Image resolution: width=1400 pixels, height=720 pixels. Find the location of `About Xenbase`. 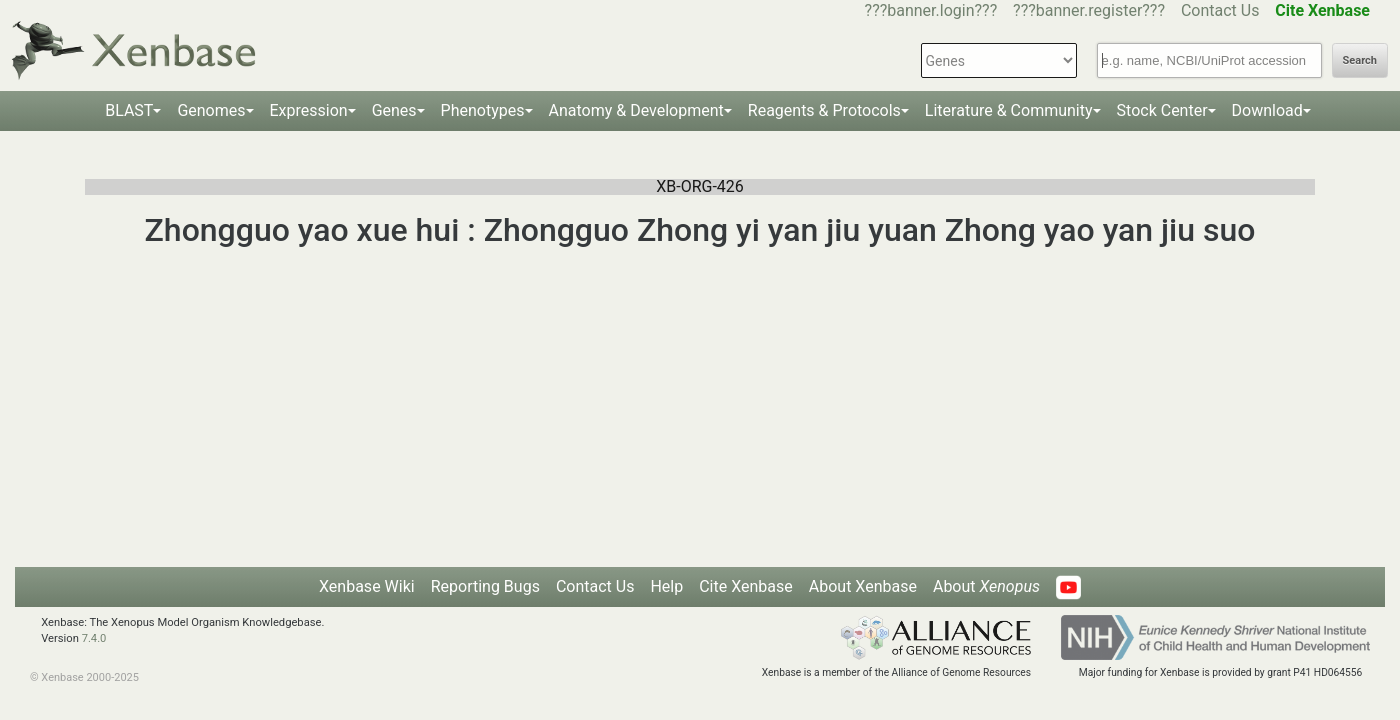

About Xenbase is located at coordinates (863, 586).